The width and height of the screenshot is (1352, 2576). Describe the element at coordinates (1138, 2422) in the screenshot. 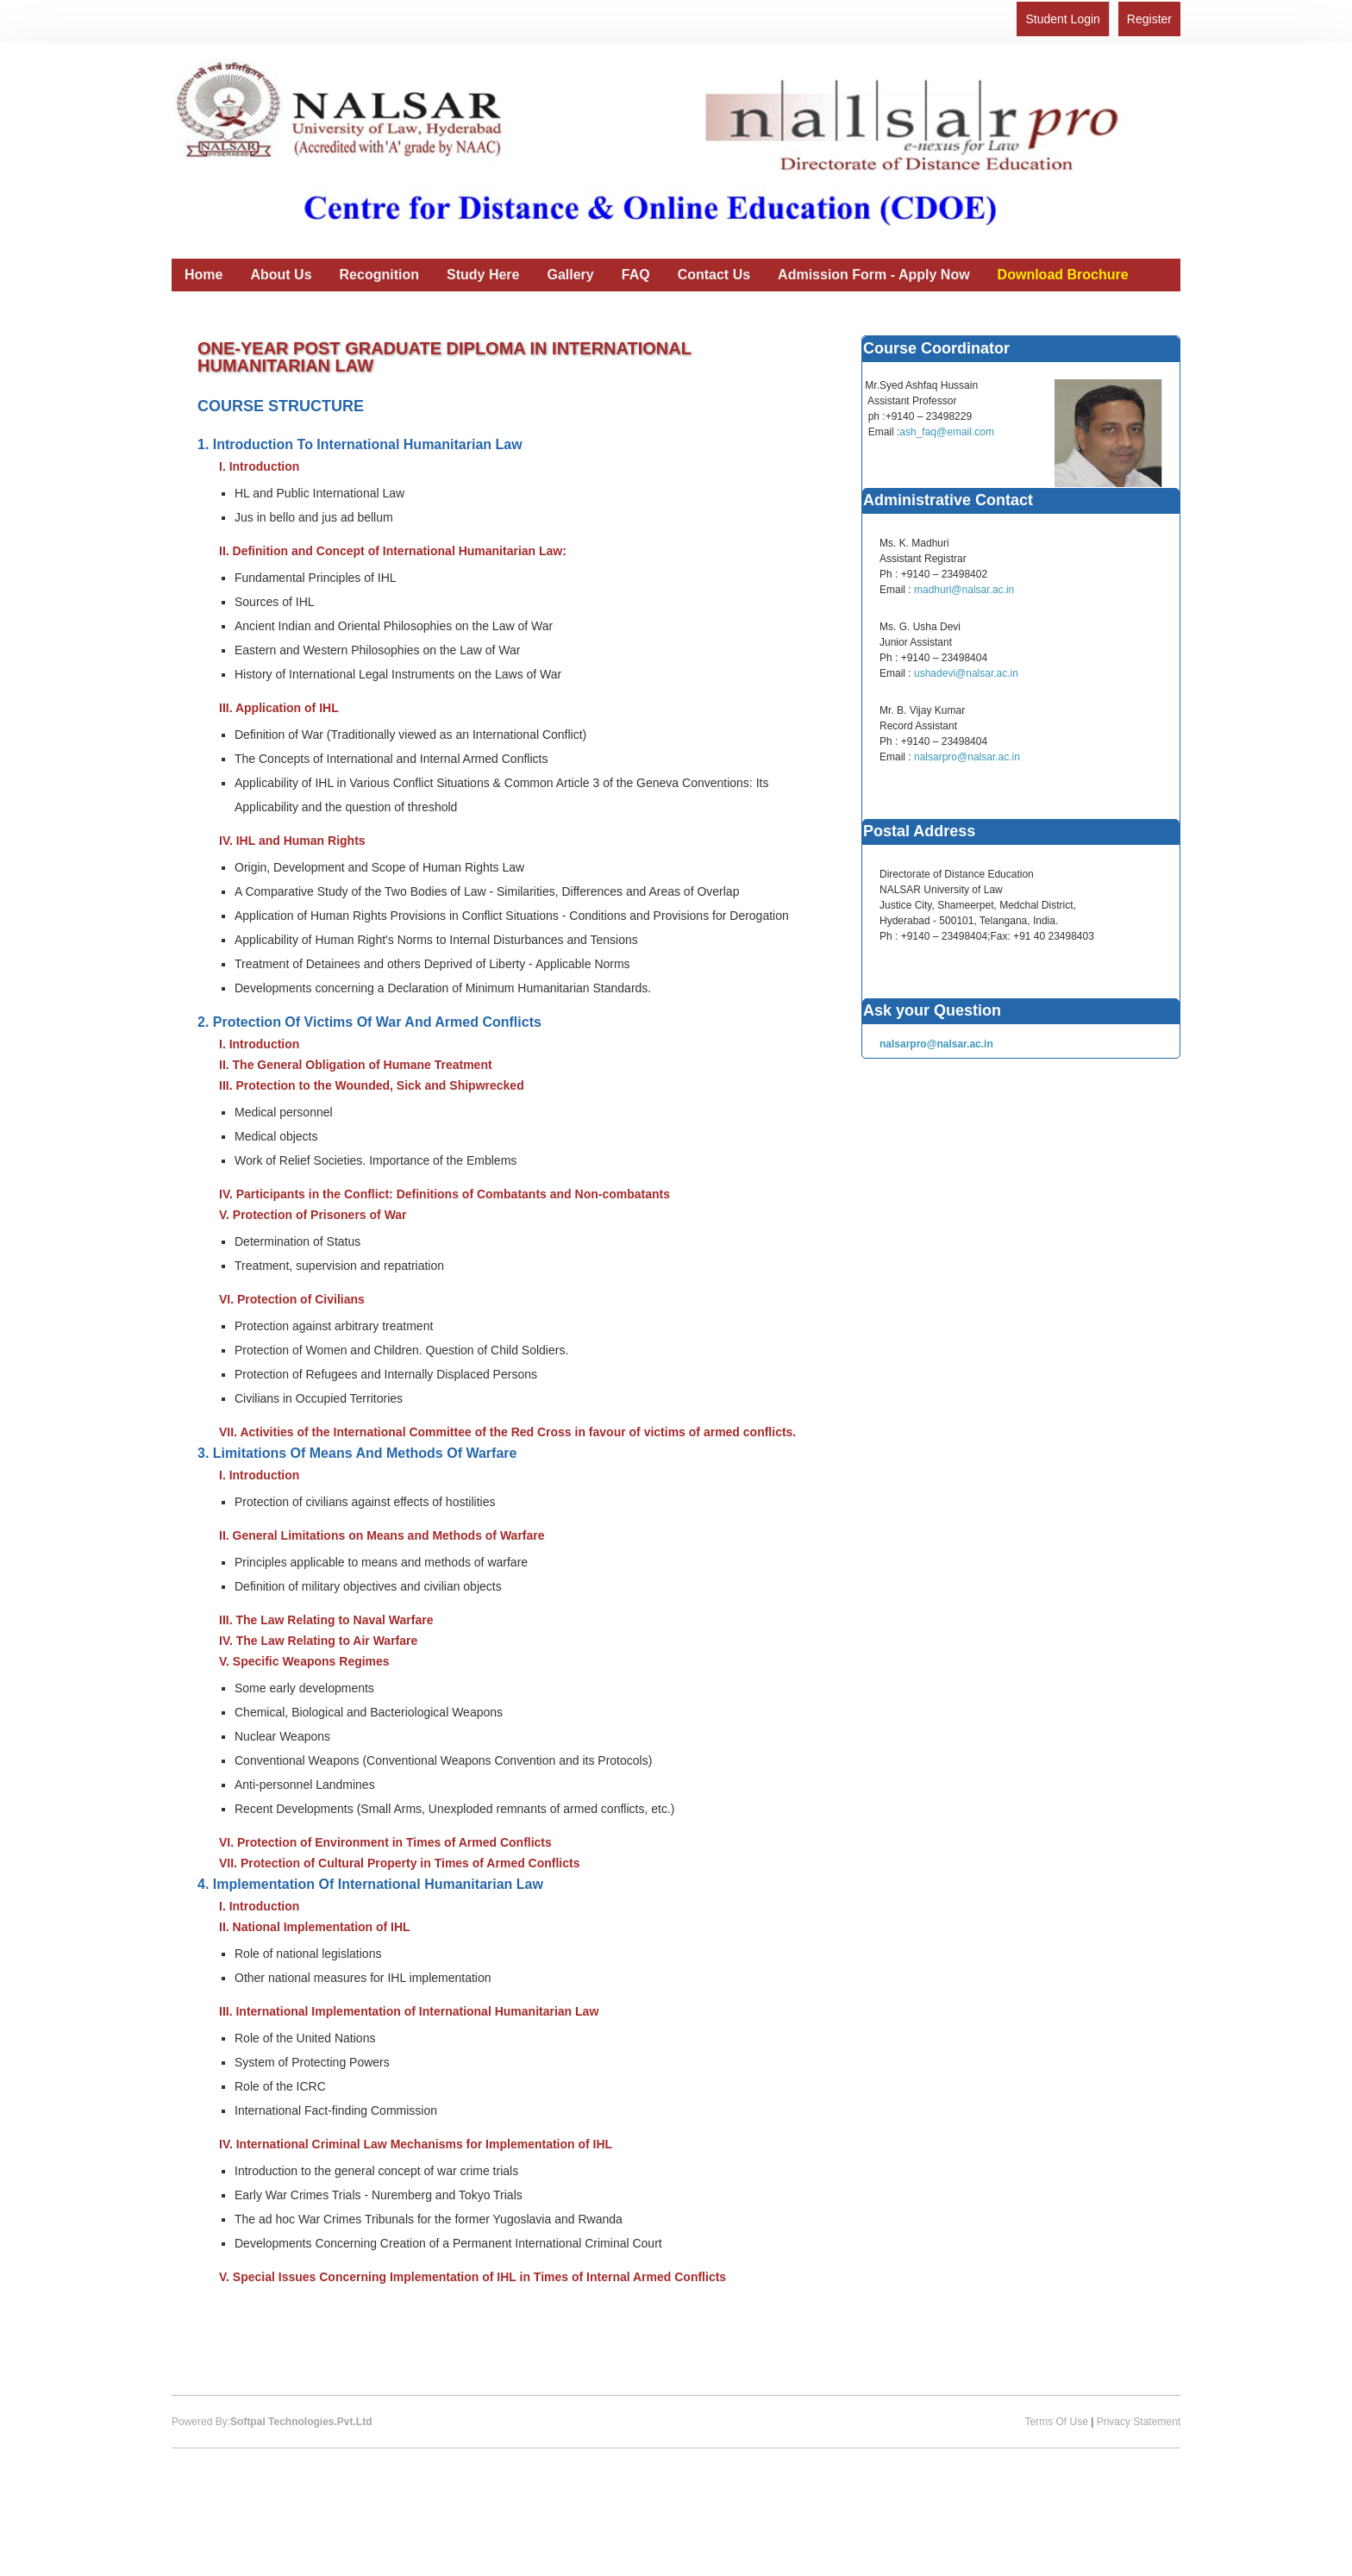

I see `Privacy Statement` at that location.